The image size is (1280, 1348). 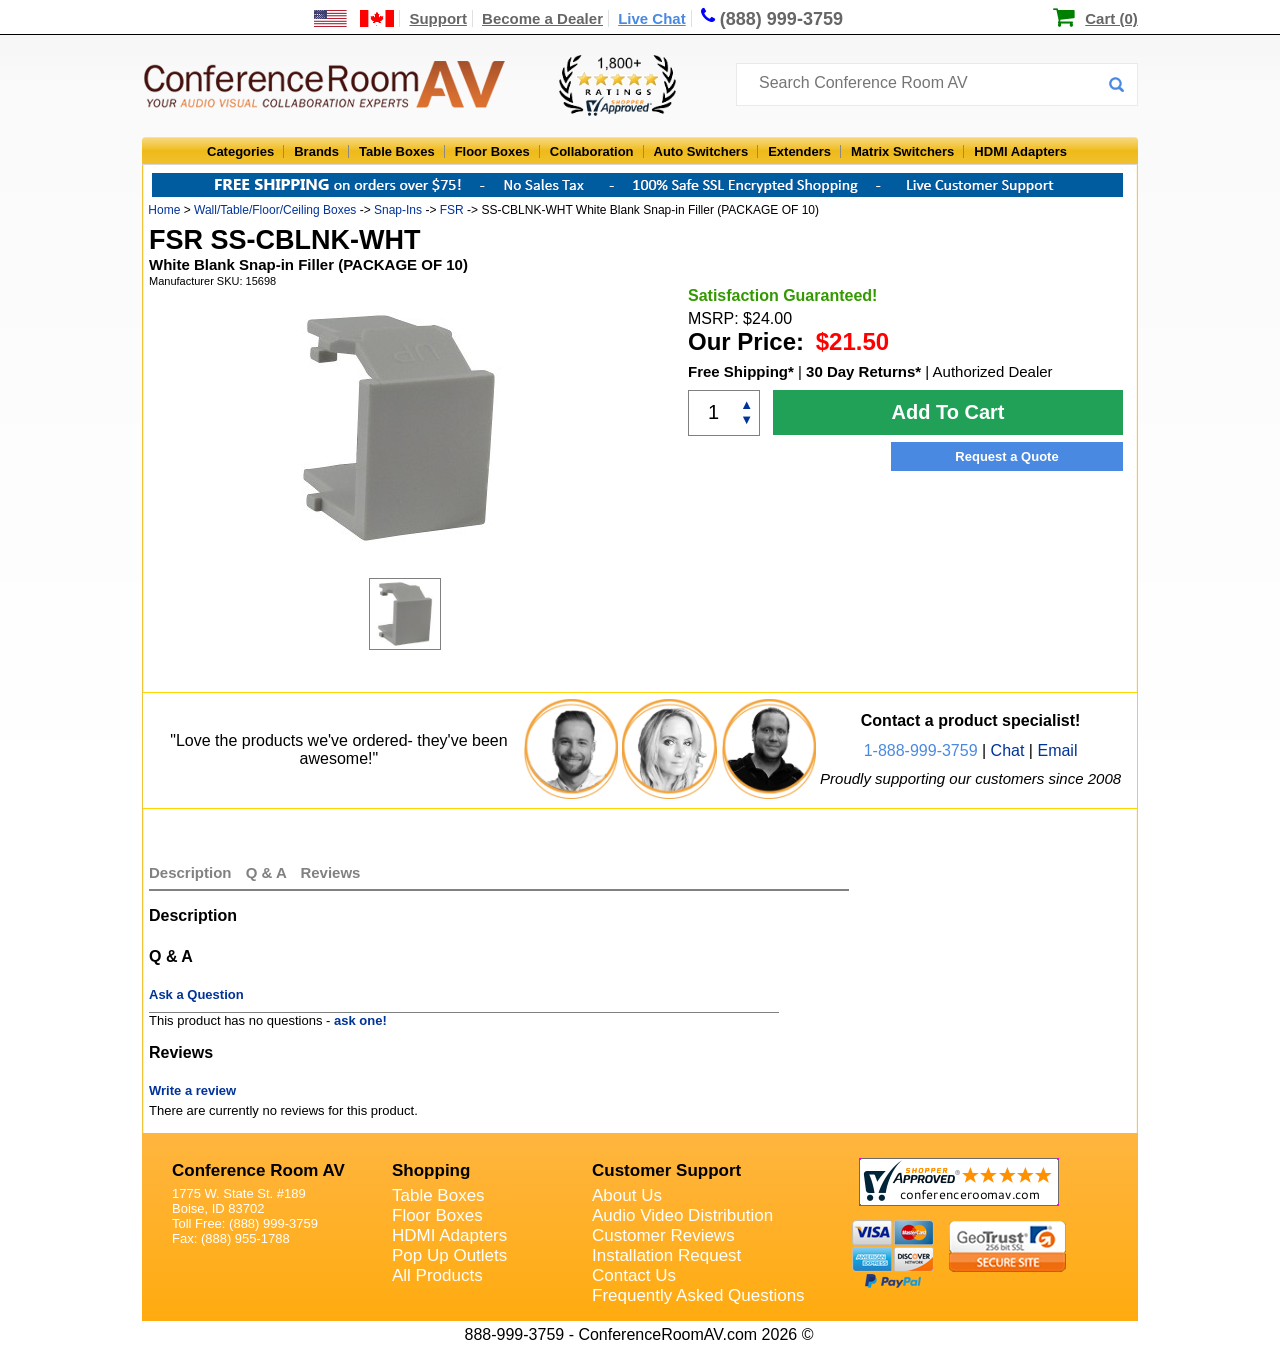 What do you see at coordinates (663, 1235) in the screenshot?
I see `Customer Reviews` at bounding box center [663, 1235].